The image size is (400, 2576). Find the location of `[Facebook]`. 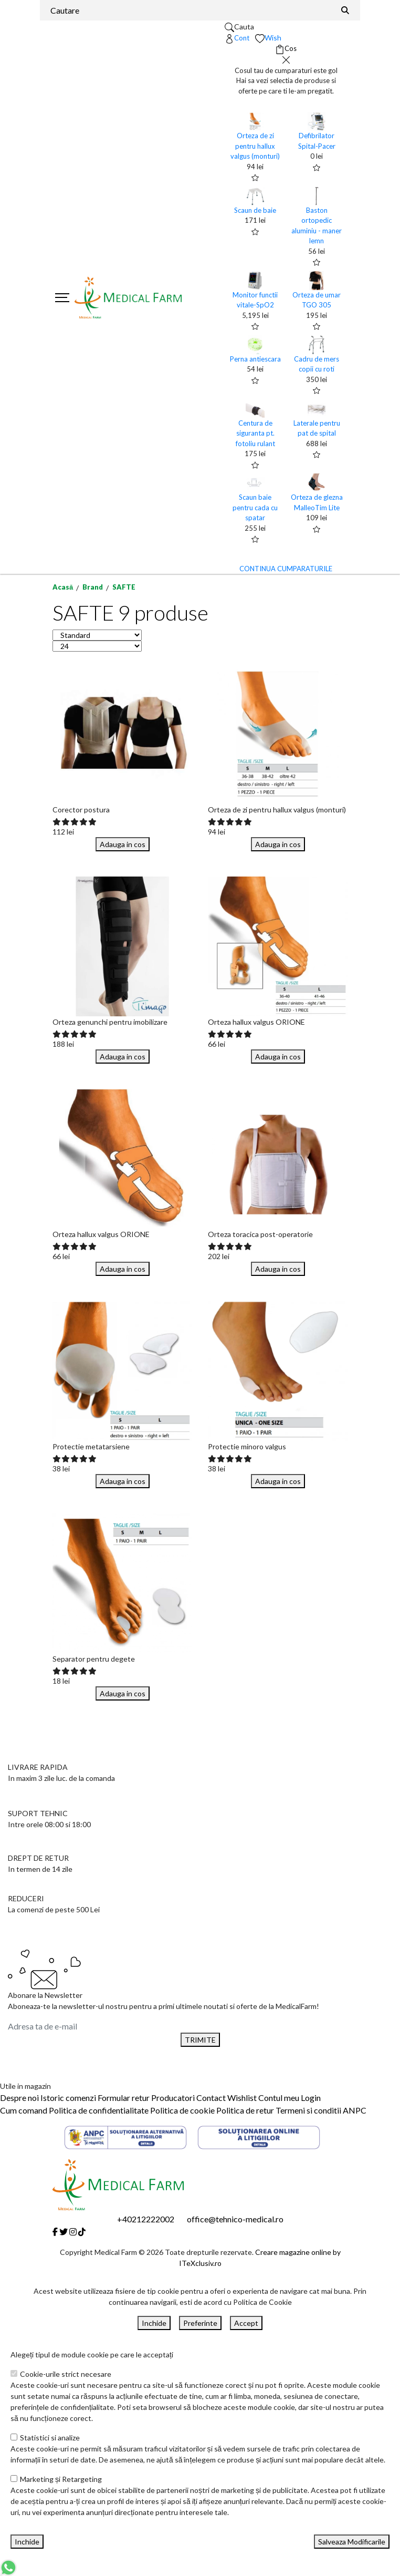

[Facebook] is located at coordinates (55, 2232).